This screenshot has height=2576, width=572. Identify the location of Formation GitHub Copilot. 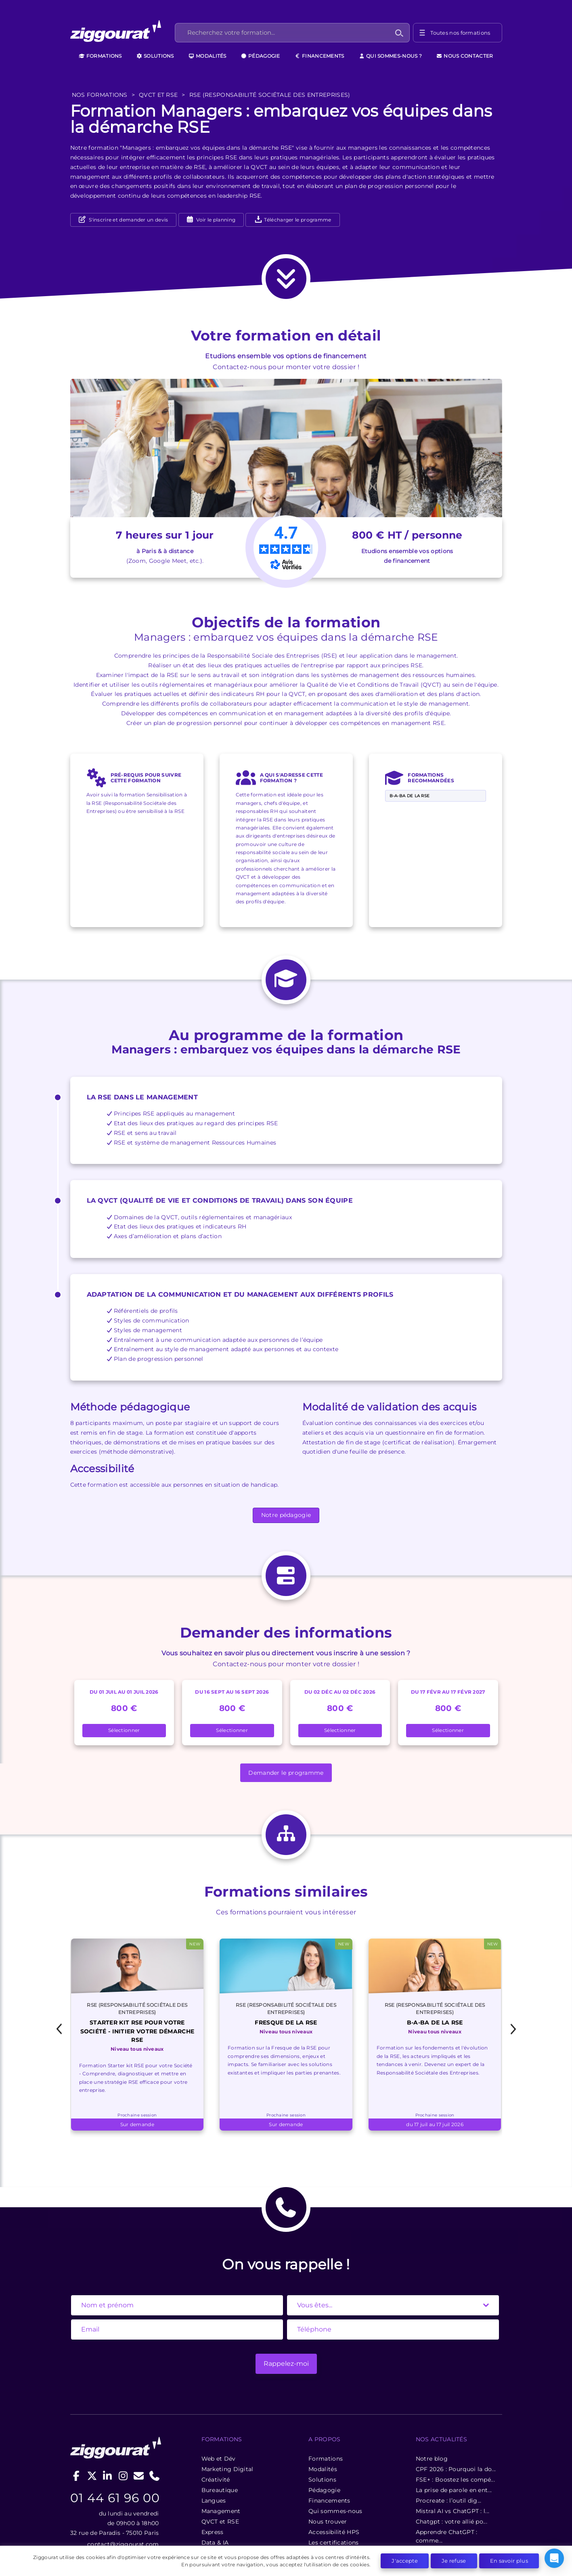
(219, 2508).